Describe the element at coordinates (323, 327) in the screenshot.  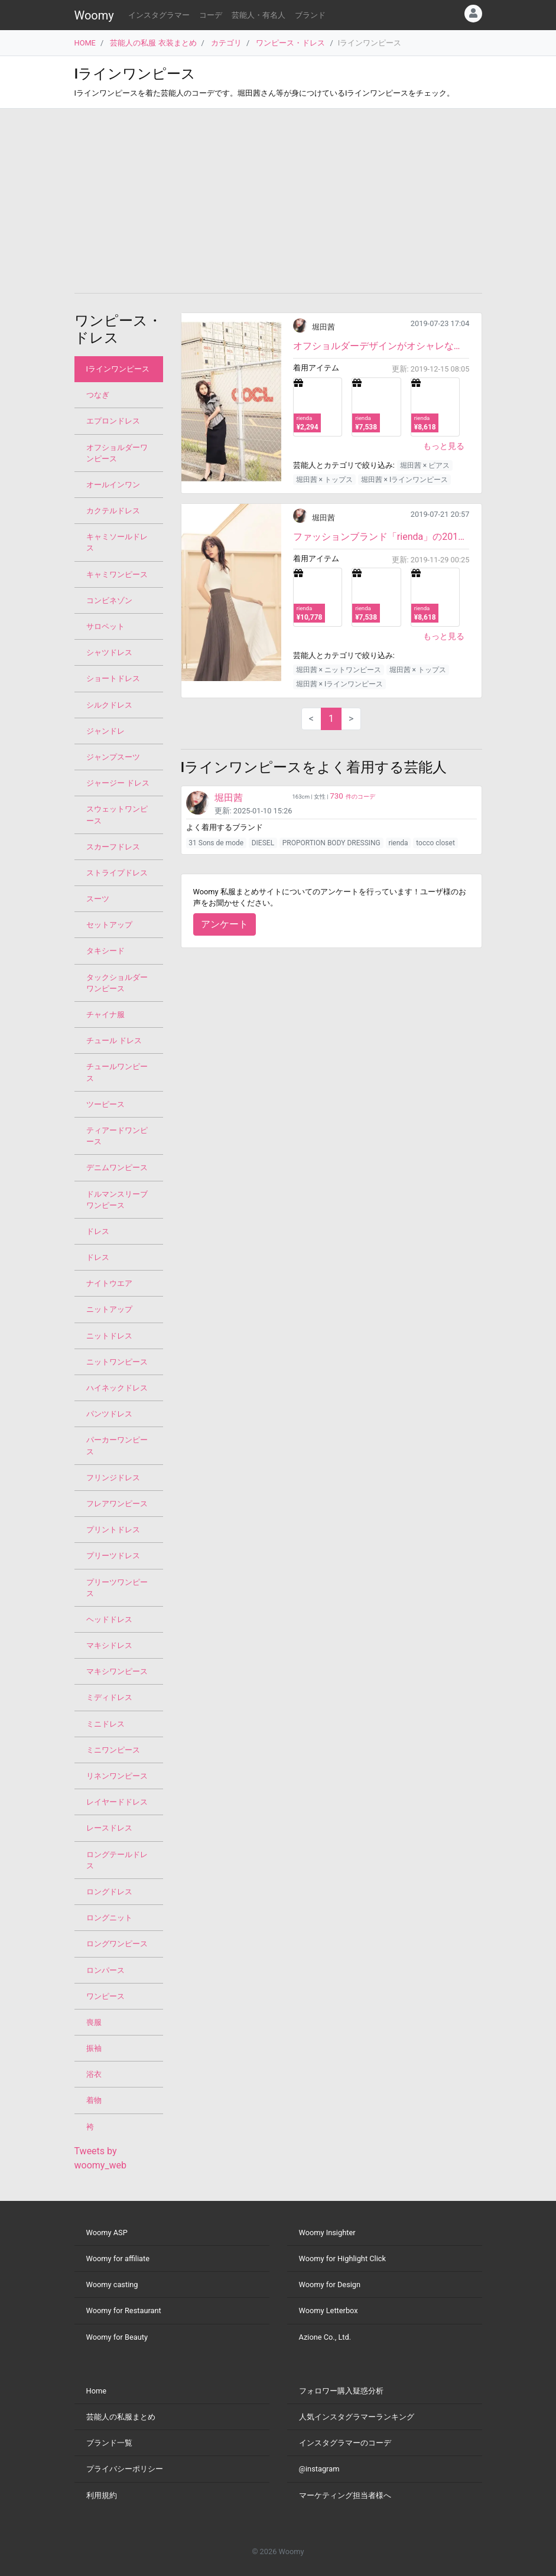
I see `堀田茜` at that location.